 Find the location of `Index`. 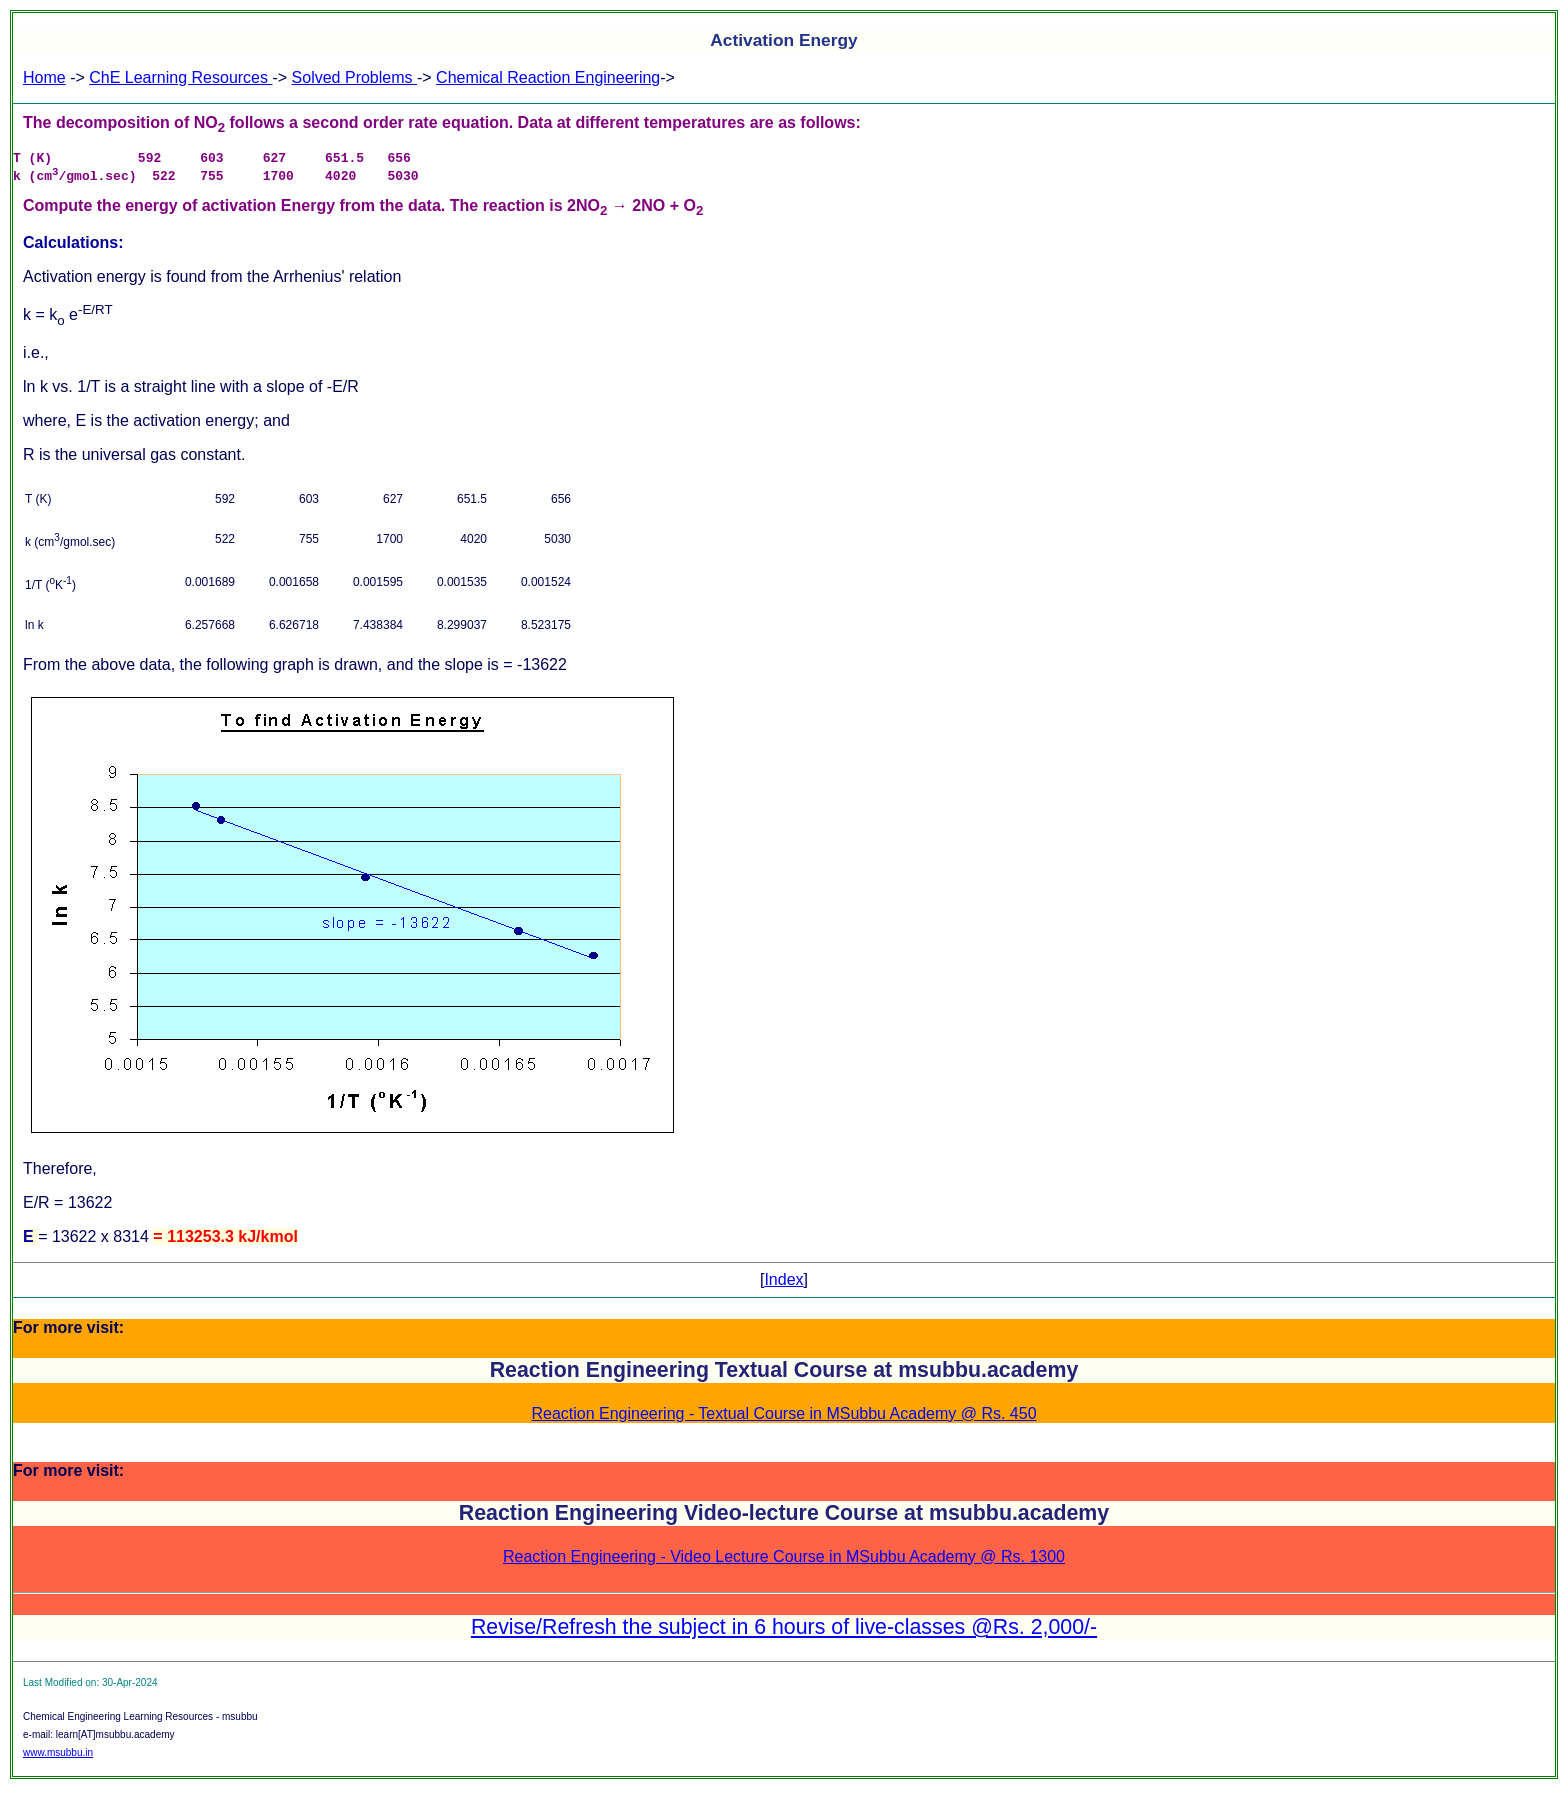

Index is located at coordinates (783, 1285).